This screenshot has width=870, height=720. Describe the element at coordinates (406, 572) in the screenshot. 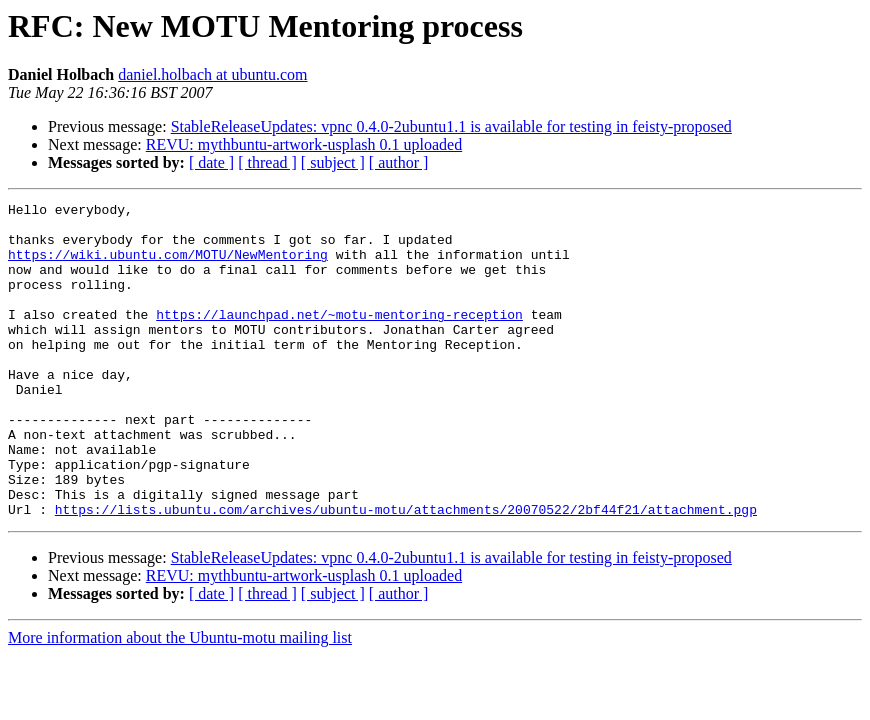

I see `https://lists.ubuntu.com/archives/ubuntu-motu/attachments/20070522/2bf44f21/attachment.pgp` at that location.